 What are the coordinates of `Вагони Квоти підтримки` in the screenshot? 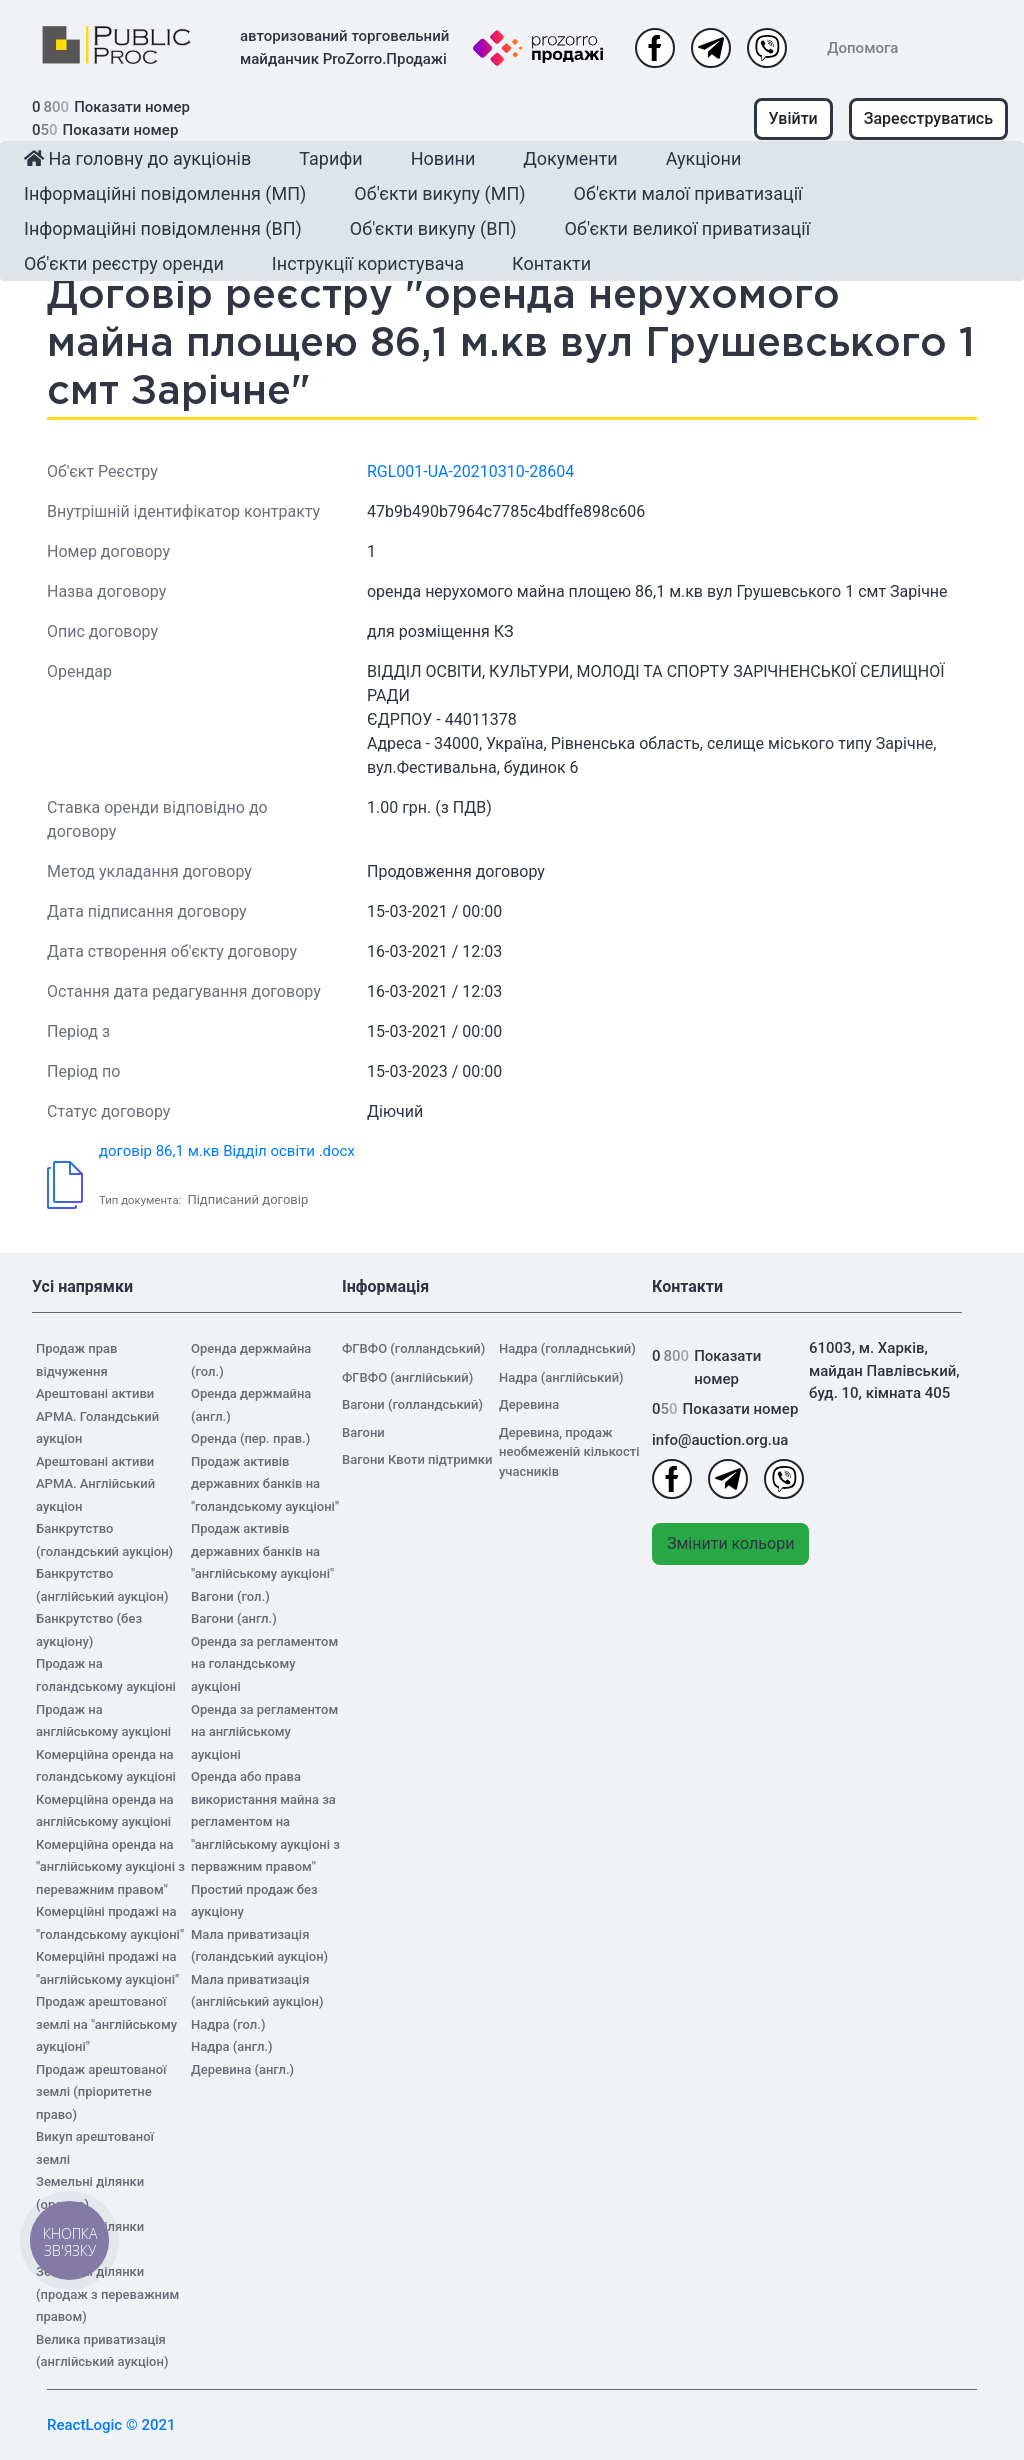 It's located at (417, 1459).